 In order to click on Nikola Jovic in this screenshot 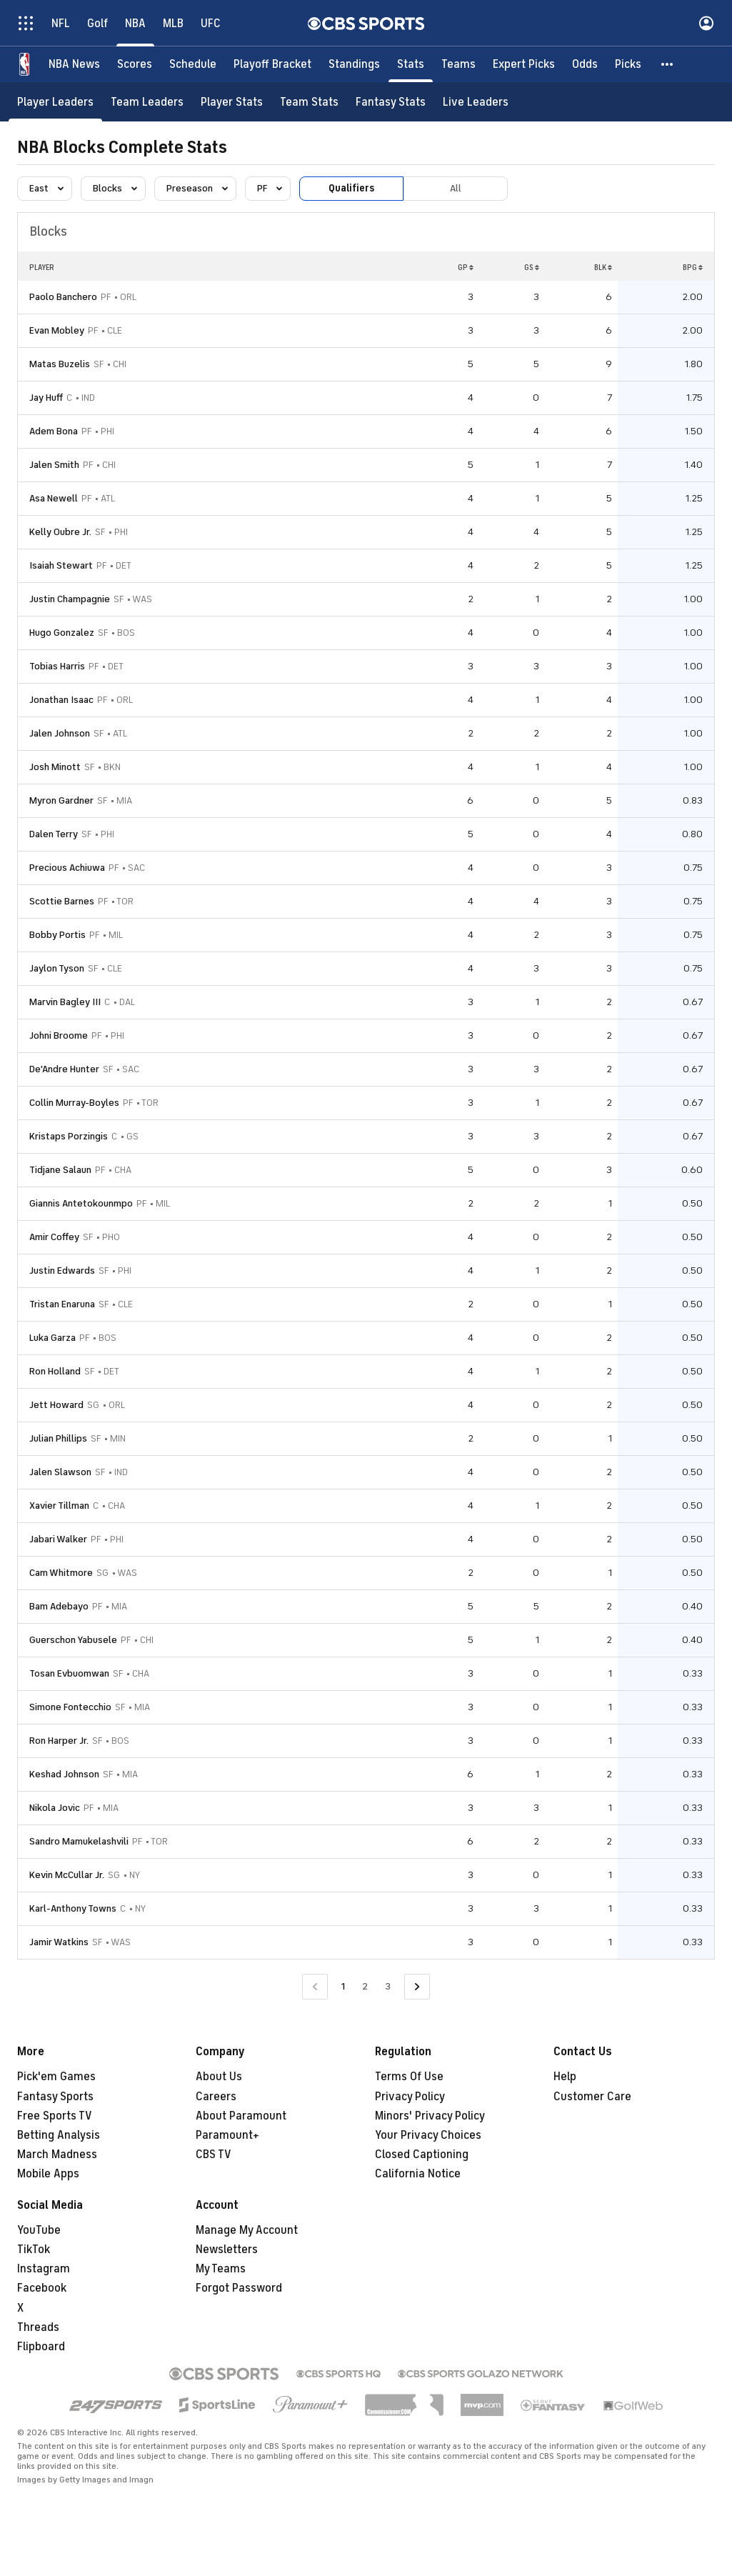, I will do `click(54, 1808)`.